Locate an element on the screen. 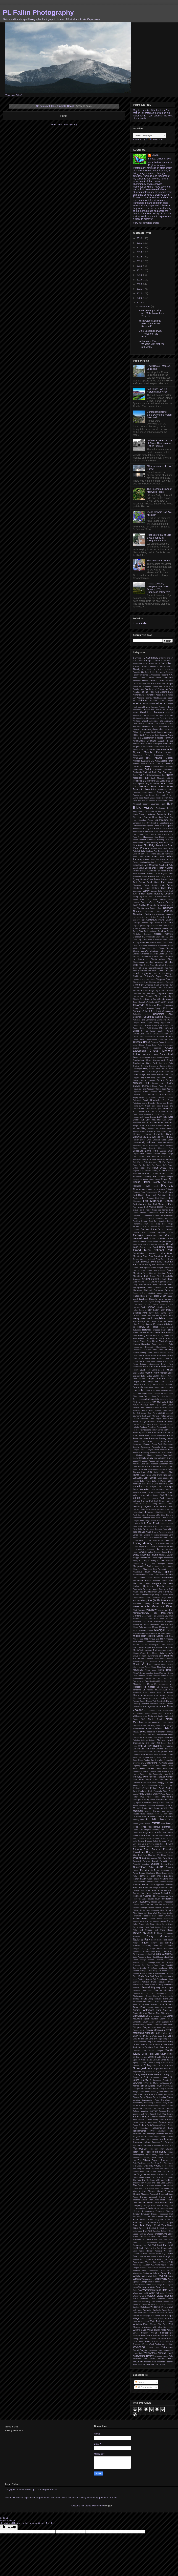  Tangle Ridge is located at coordinates (159, 2137).